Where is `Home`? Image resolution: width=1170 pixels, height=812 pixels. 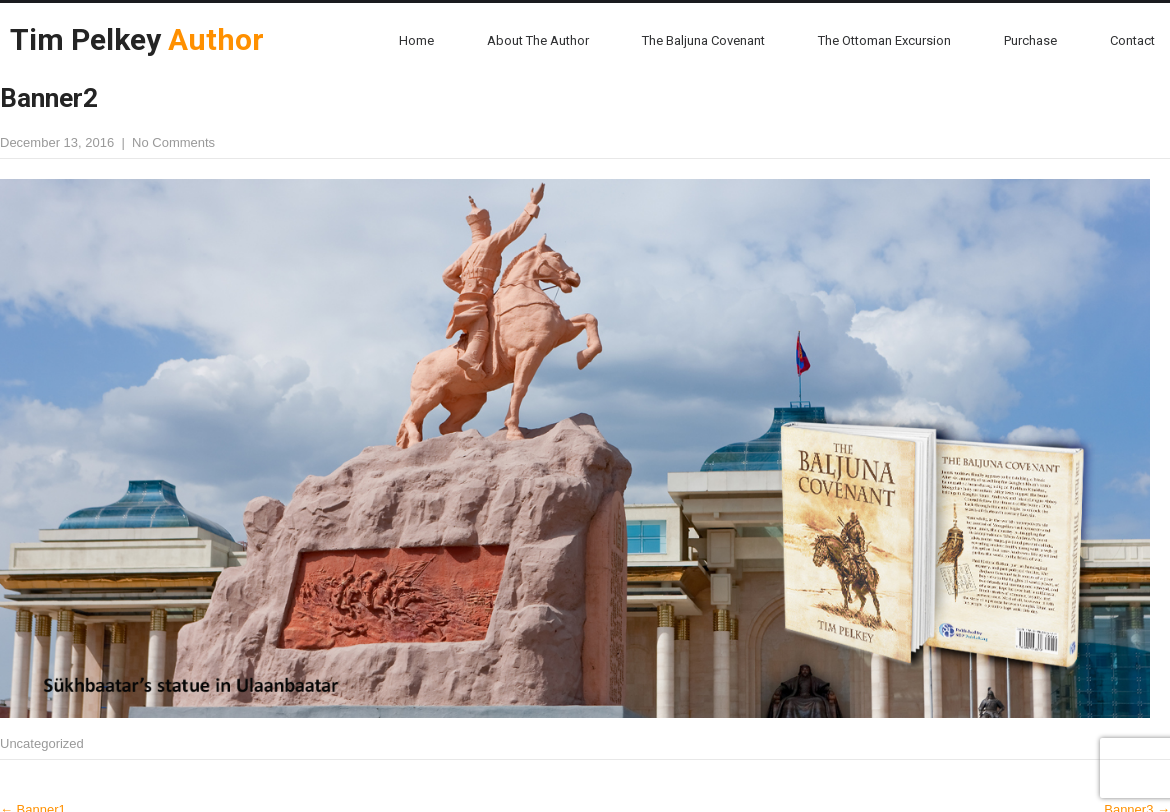 Home is located at coordinates (416, 40).